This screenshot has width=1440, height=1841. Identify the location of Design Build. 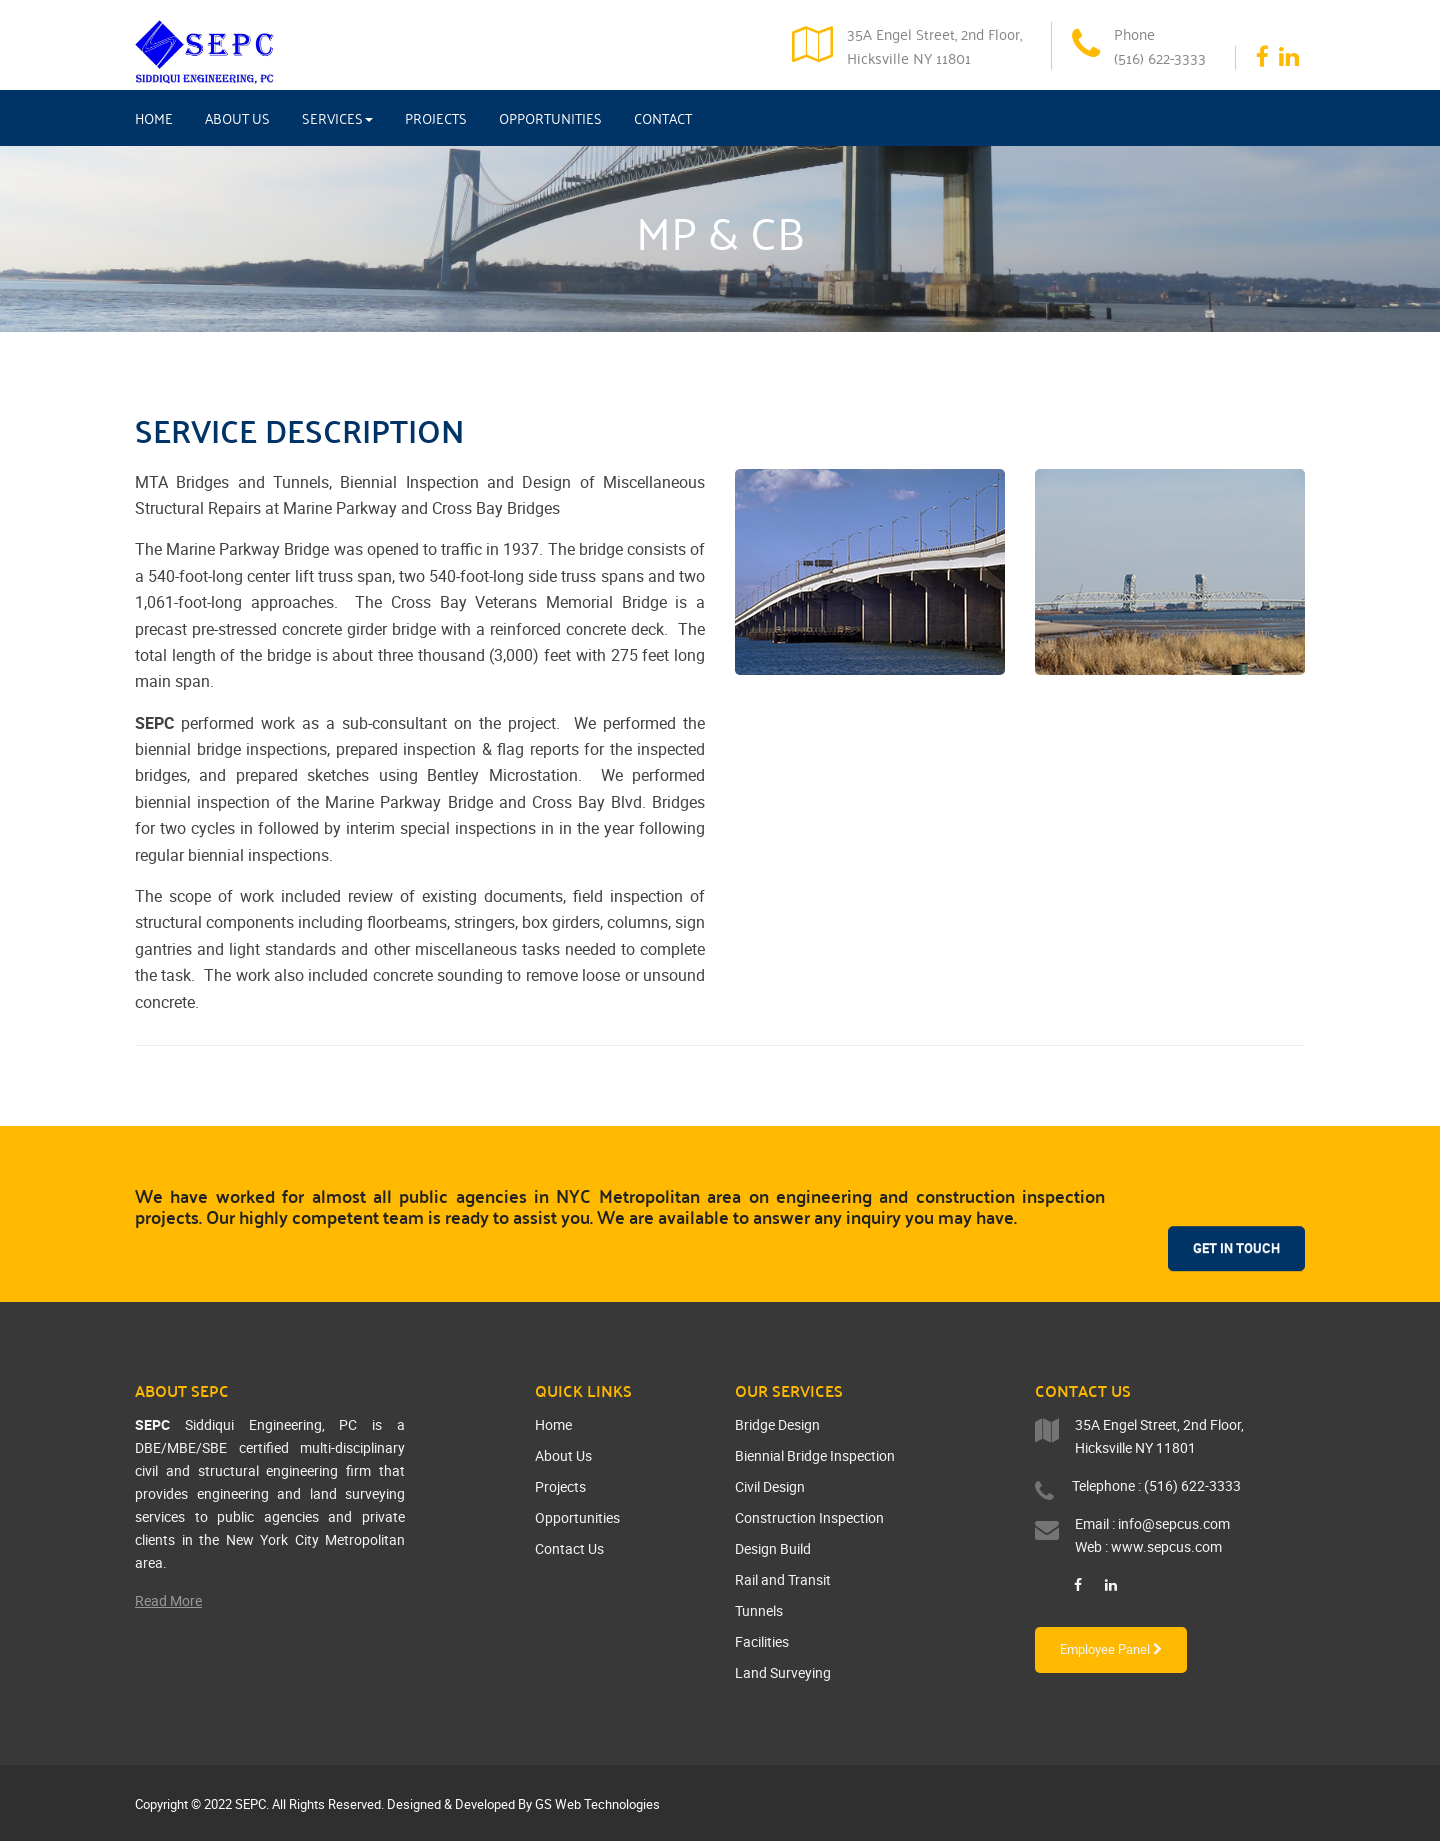
(773, 1548).